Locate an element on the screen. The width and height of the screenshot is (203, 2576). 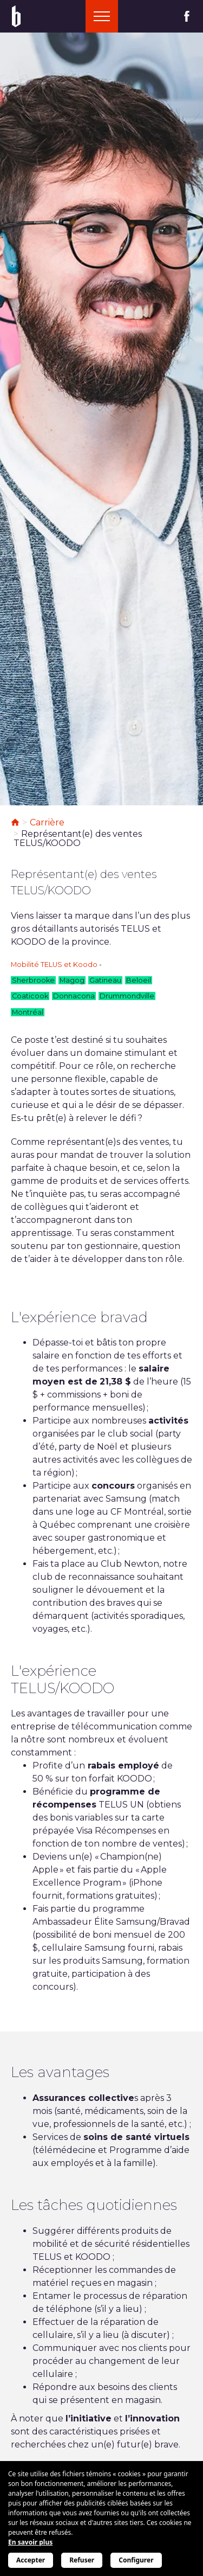
Mobilité TELUS et Koodo is located at coordinates (54, 964).